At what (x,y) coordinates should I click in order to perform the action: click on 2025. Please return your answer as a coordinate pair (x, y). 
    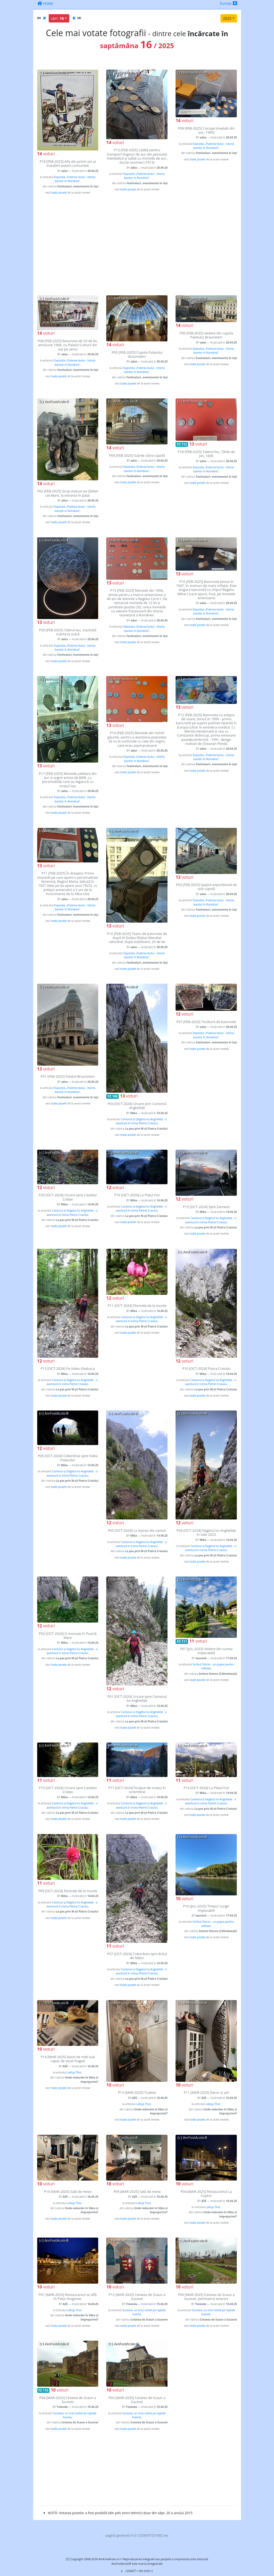
    Looking at the image, I should click on (227, 18).